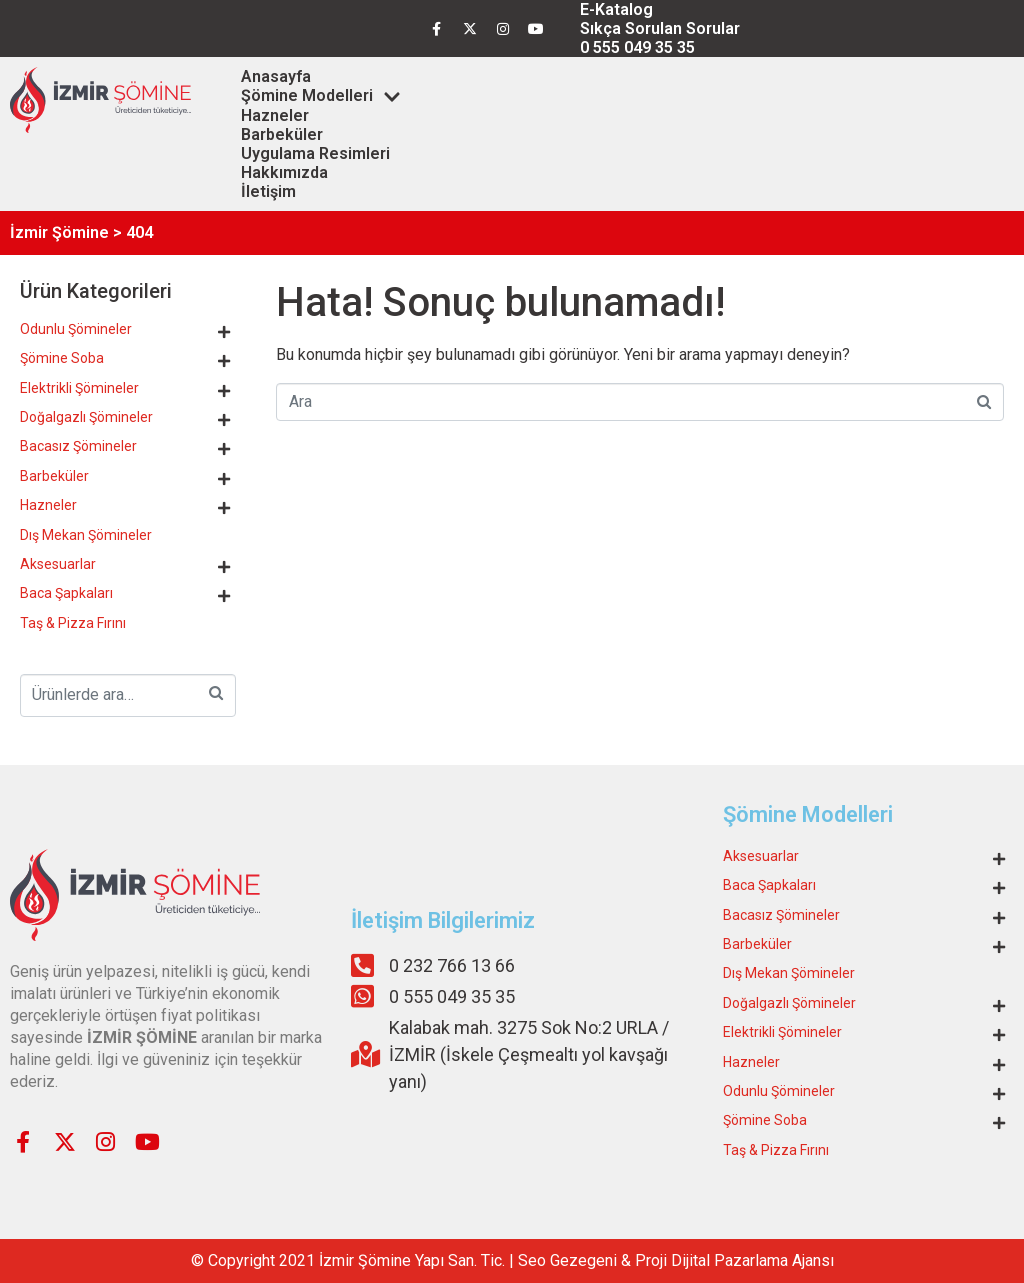  Describe the element at coordinates (76, 329) in the screenshot. I see `Odunlu Şömineler` at that location.